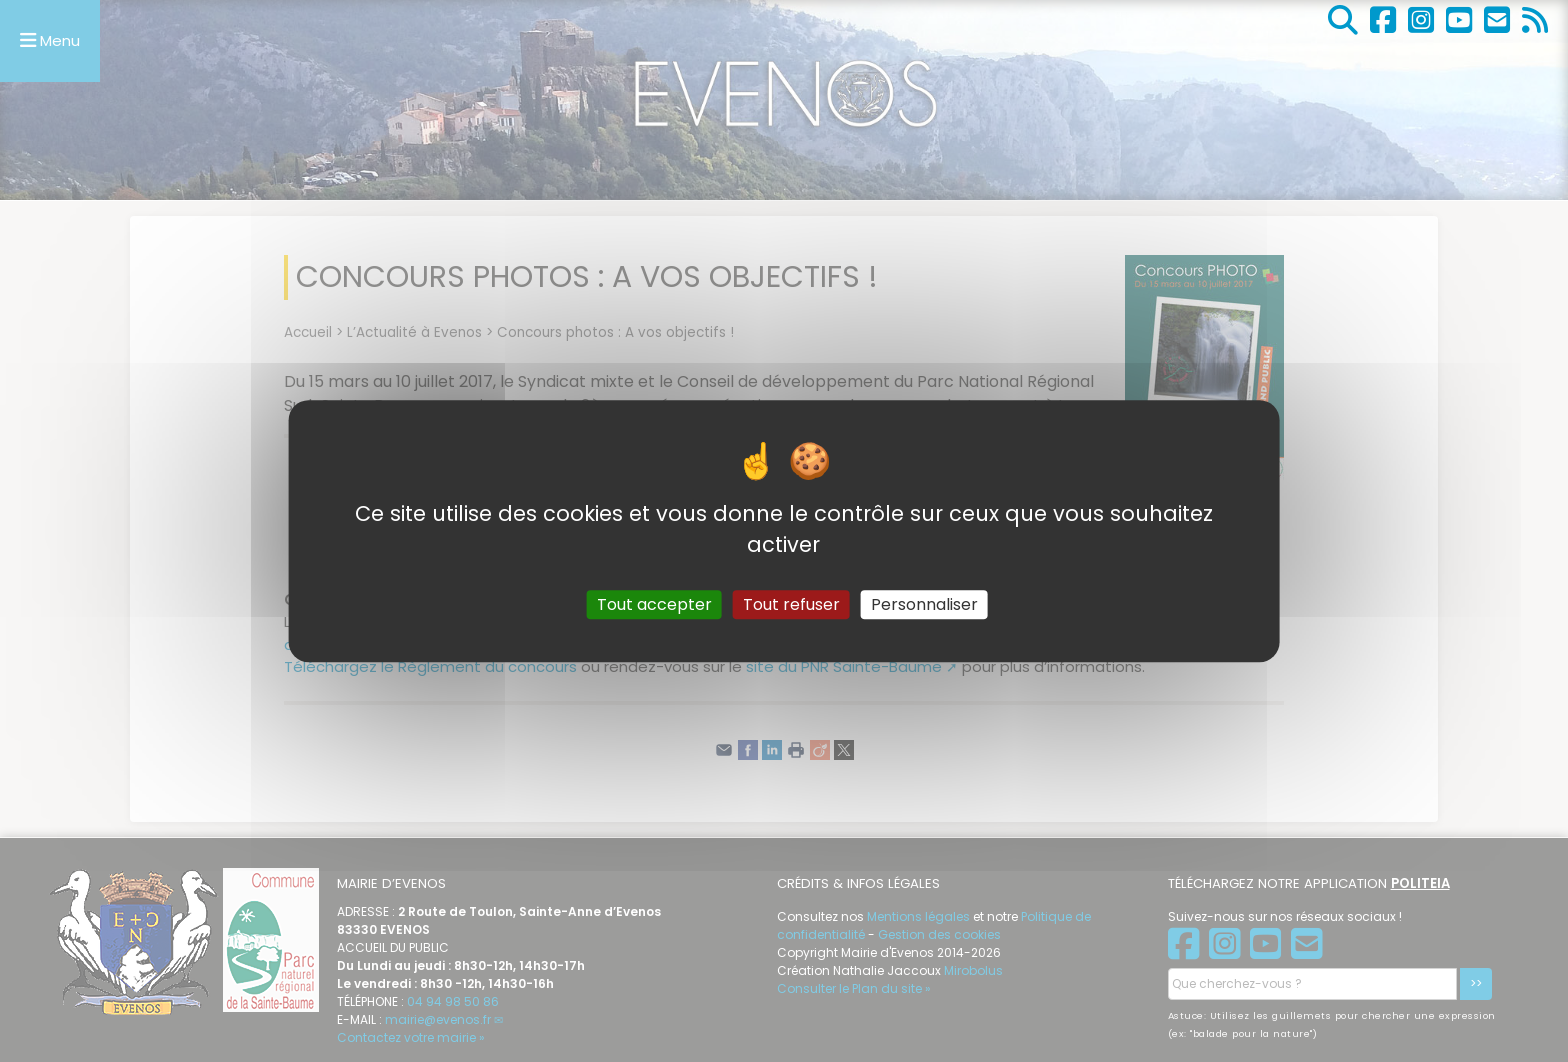  What do you see at coordinates (791, 604) in the screenshot?
I see `Tout refuser [Gestionnaire de cookies - ouverture d’une fenêtre : Tout refuser]` at bounding box center [791, 604].